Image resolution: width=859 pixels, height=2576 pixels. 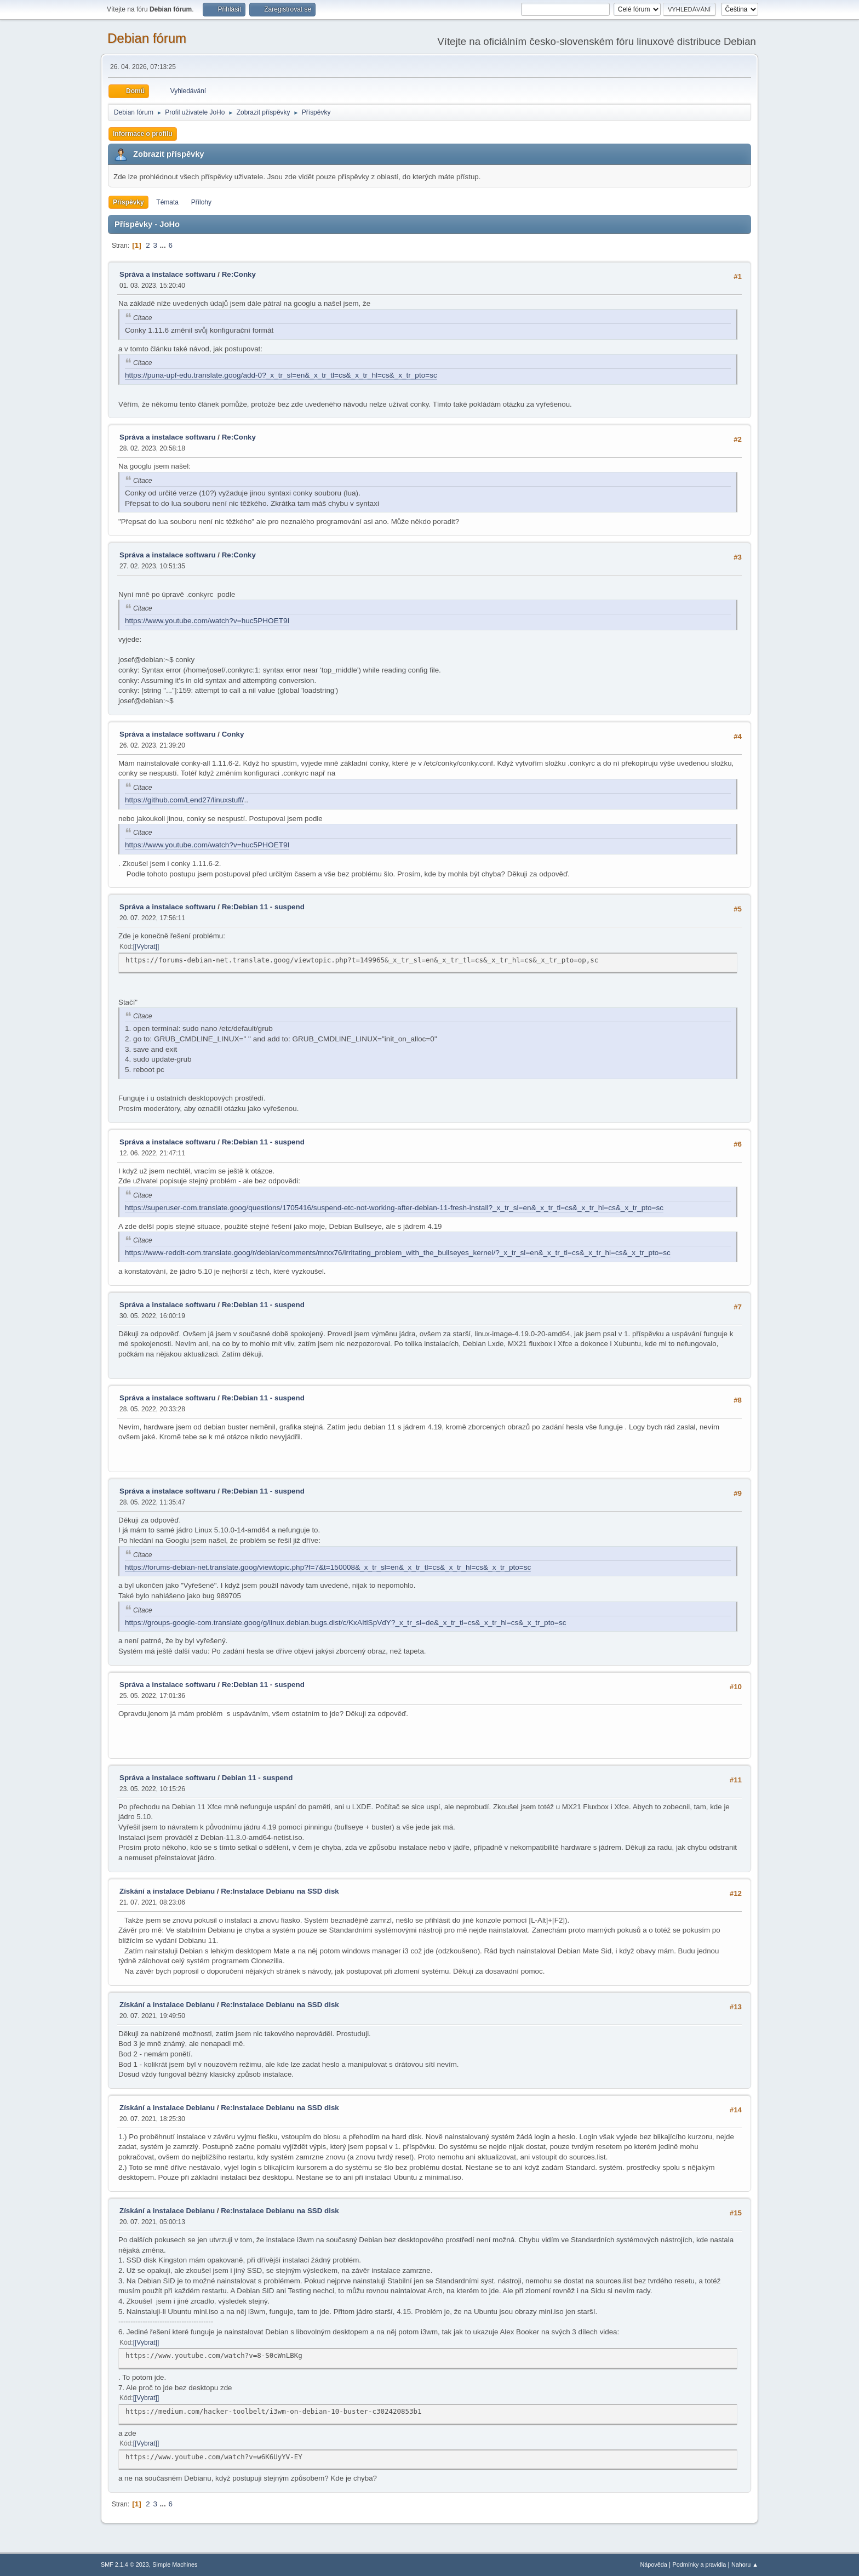 I want to click on Re:Conky, so click(x=239, y=274).